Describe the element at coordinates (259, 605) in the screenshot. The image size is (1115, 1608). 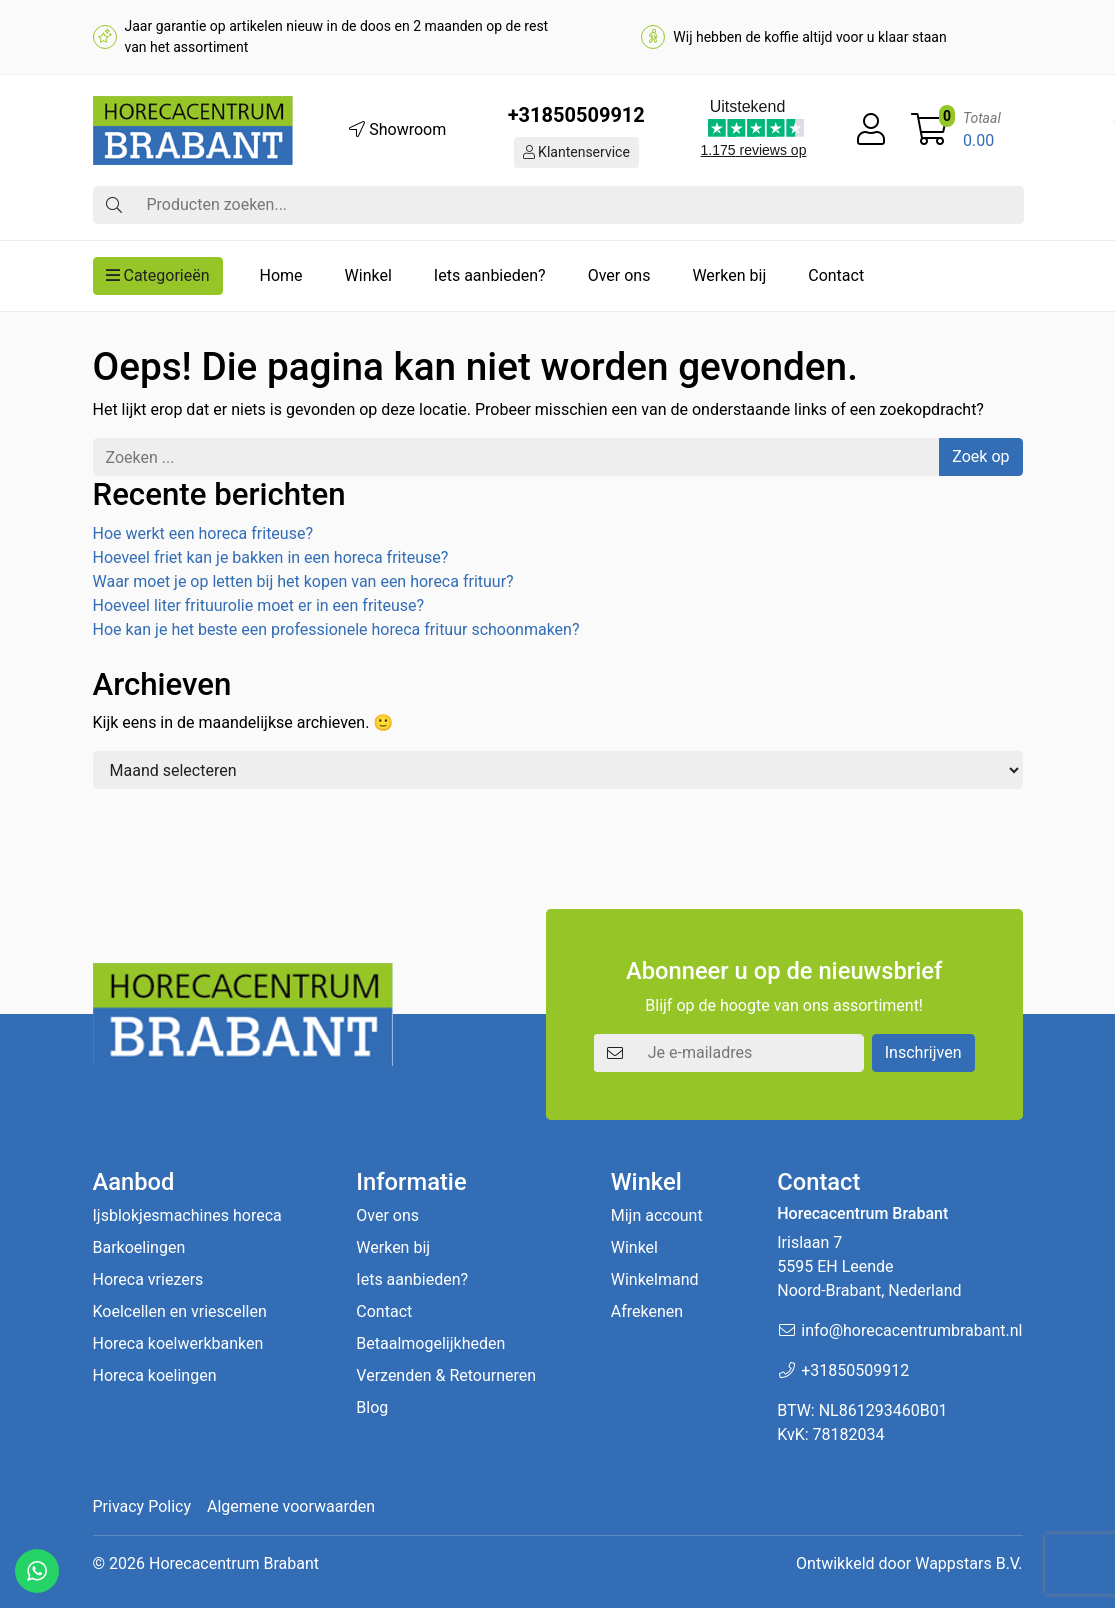
I see `Hoeveel liter frituurolie moet er in een friteuse?` at that location.